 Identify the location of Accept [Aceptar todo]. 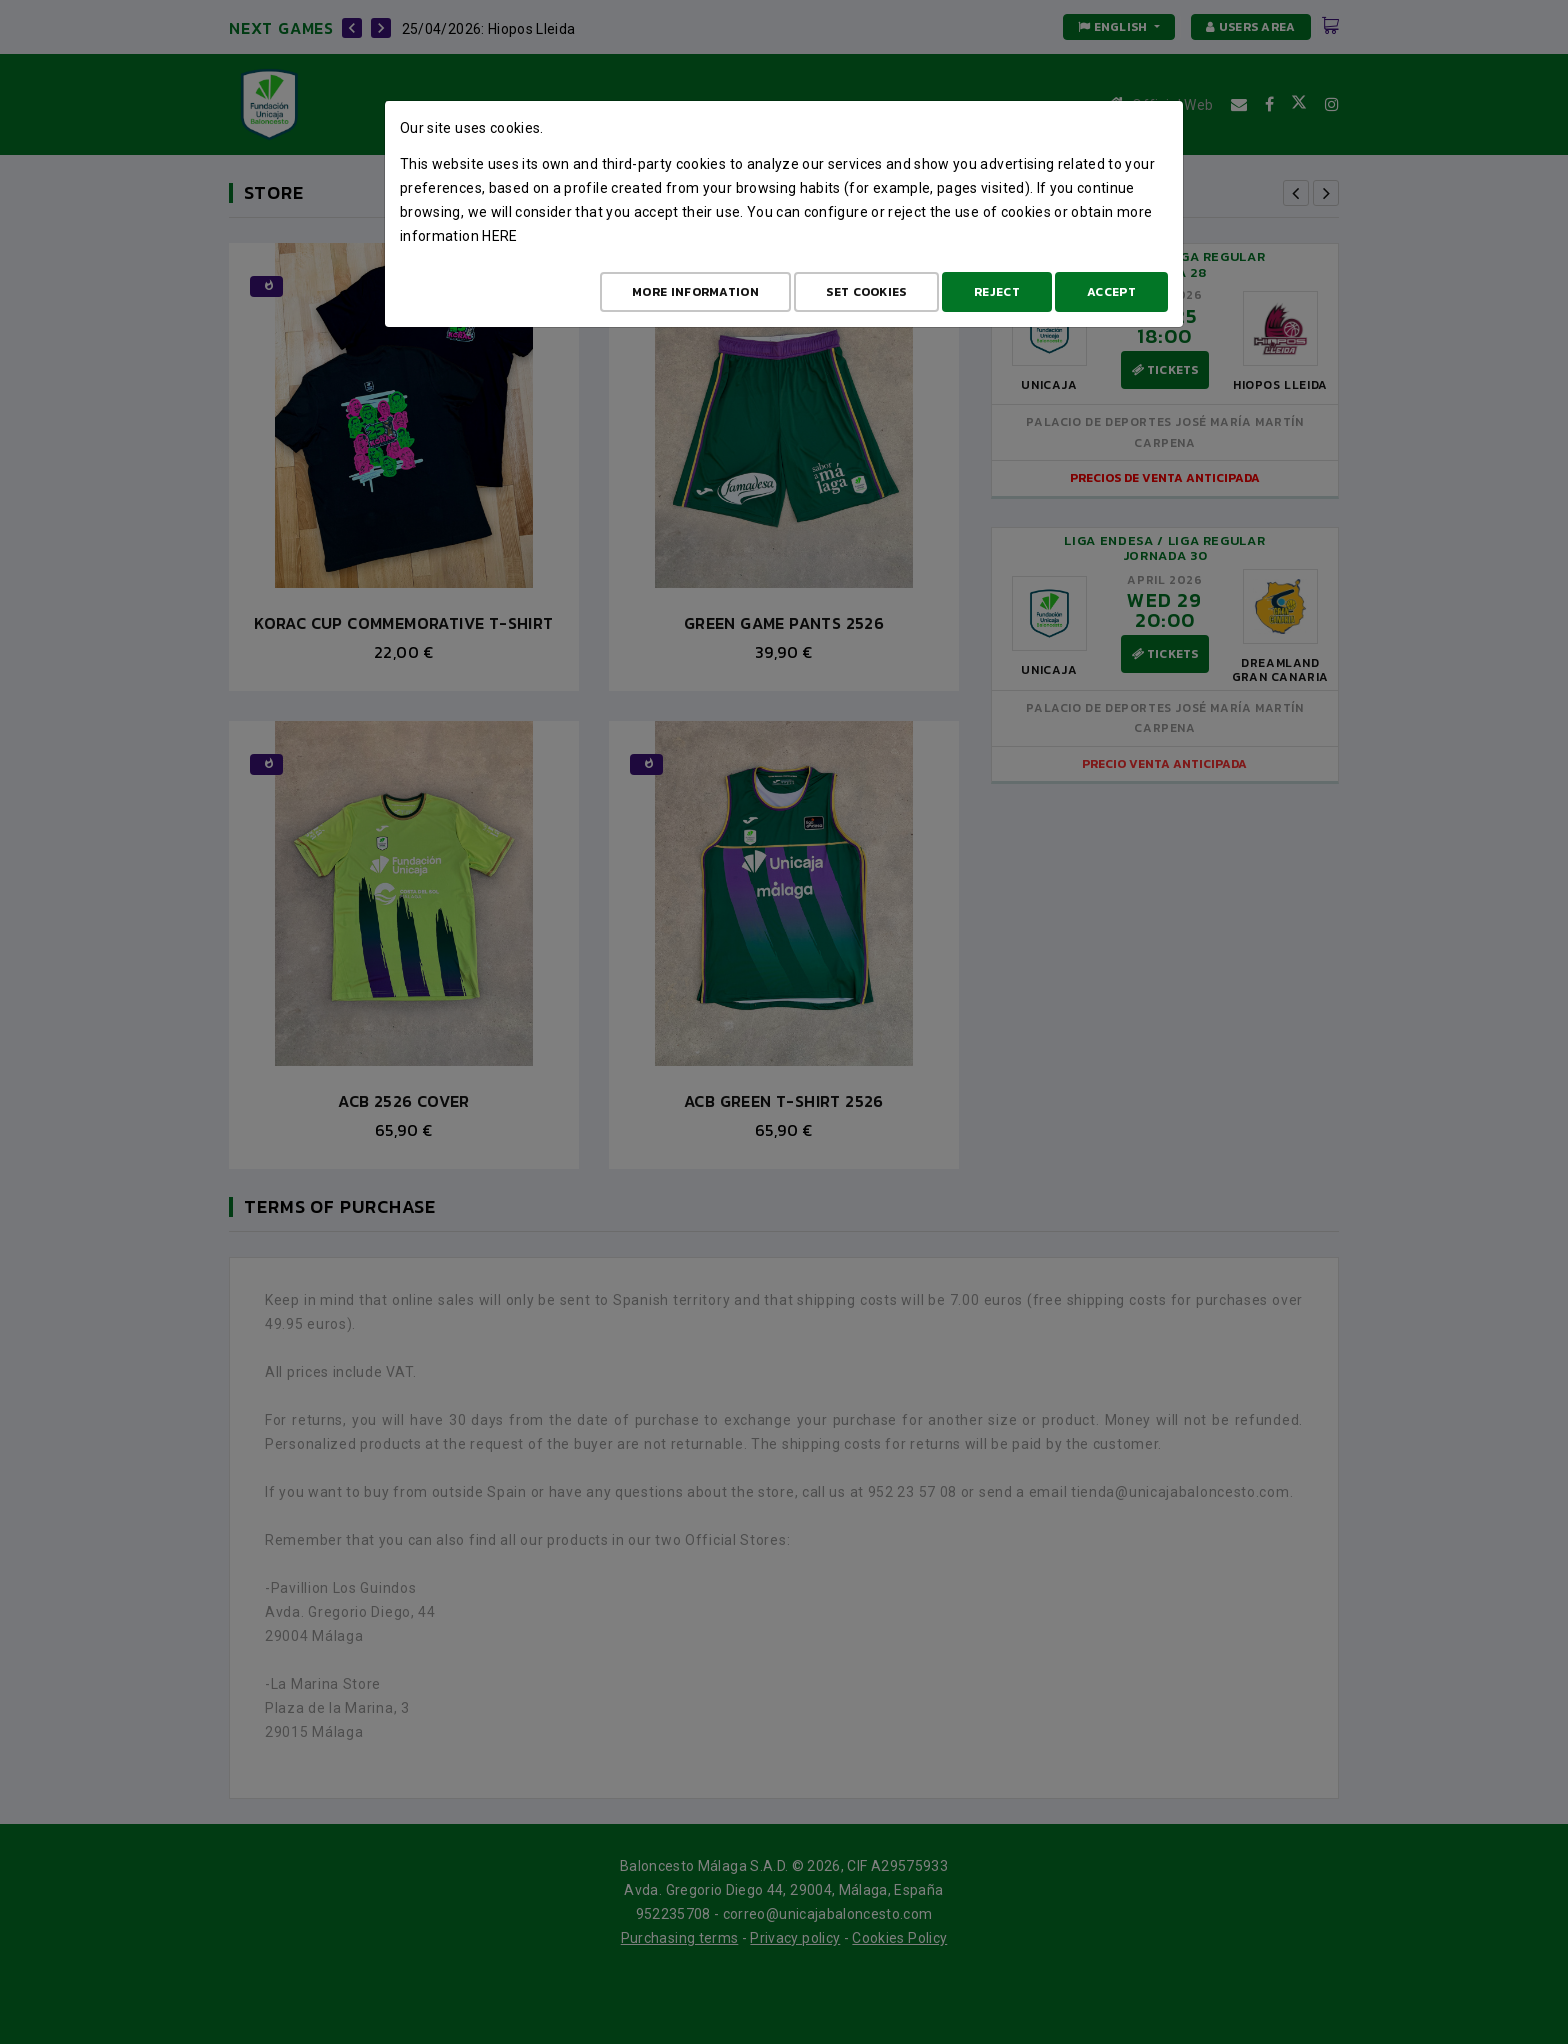
(1111, 292).